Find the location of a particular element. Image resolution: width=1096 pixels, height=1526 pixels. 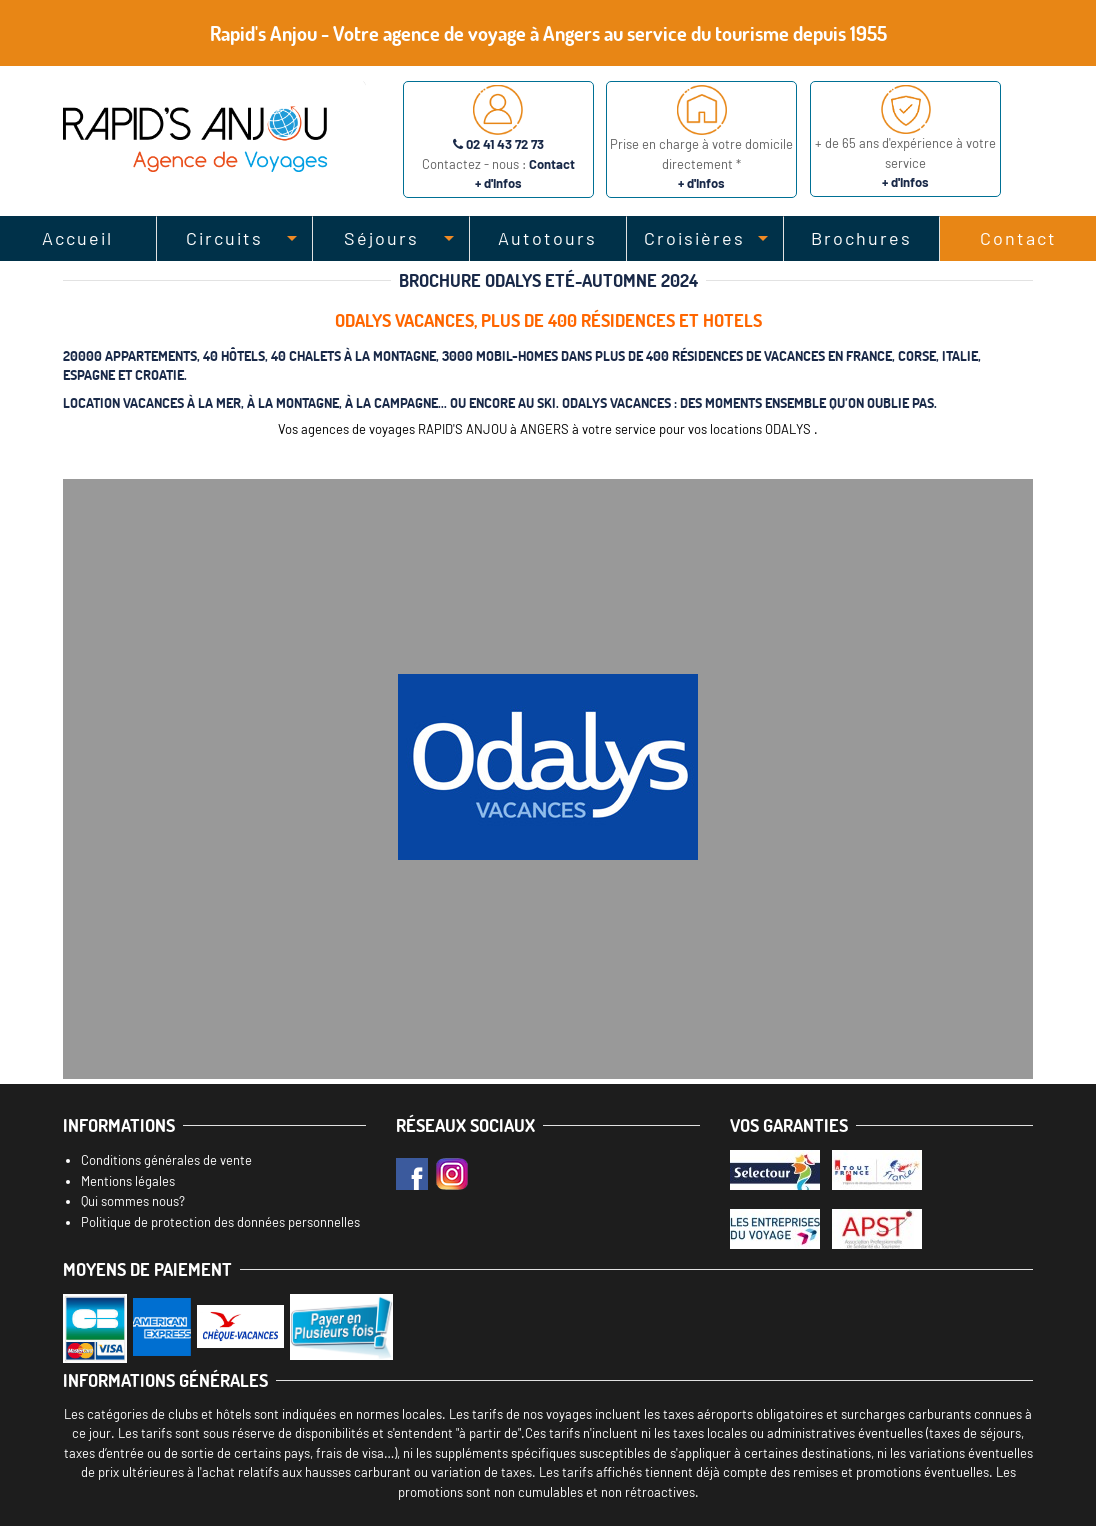

Mentions légales is located at coordinates (128, 1181).